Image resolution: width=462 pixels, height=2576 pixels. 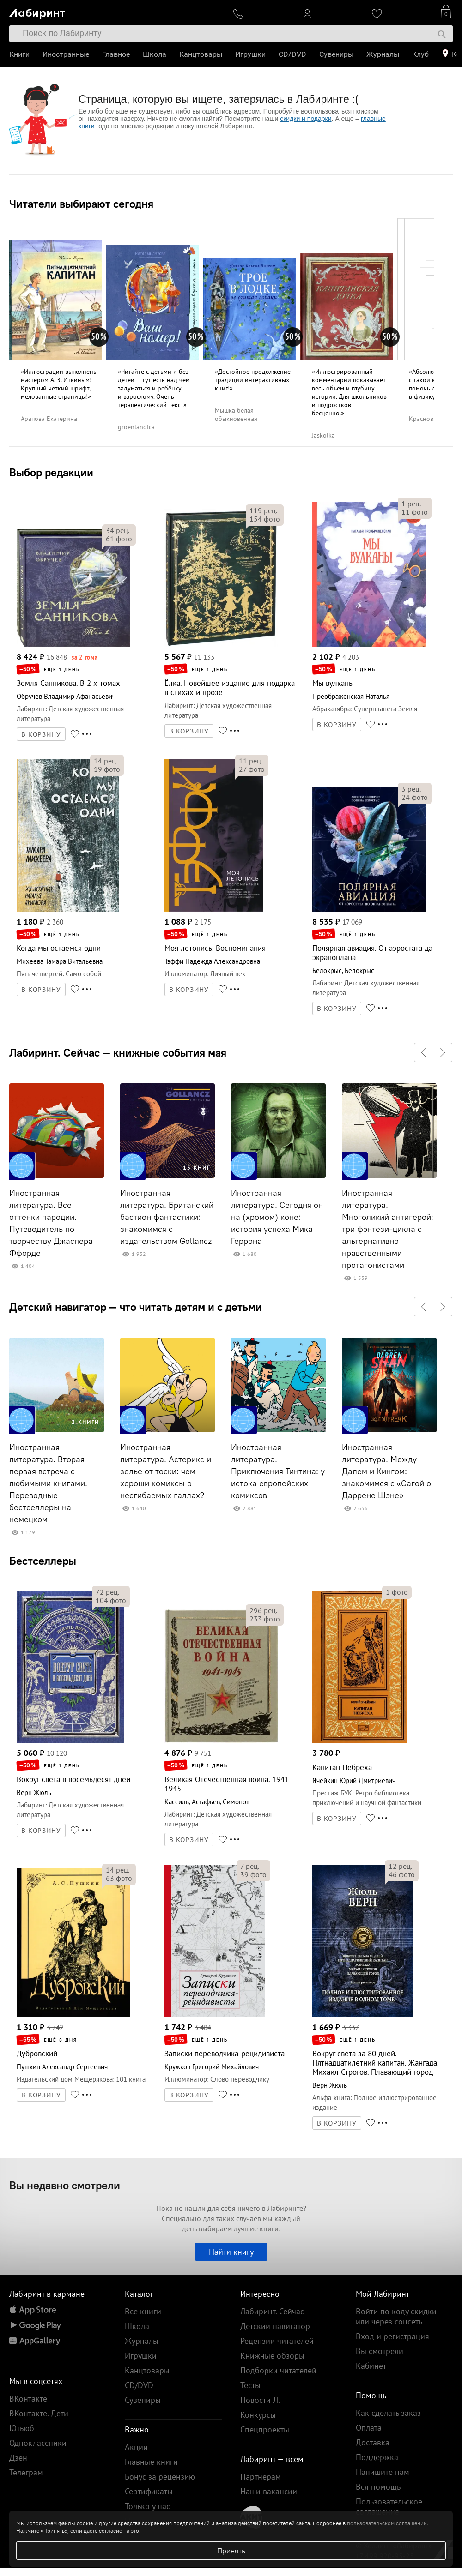 I want to click on Вы недавно смотрели, so click(x=64, y=2185).